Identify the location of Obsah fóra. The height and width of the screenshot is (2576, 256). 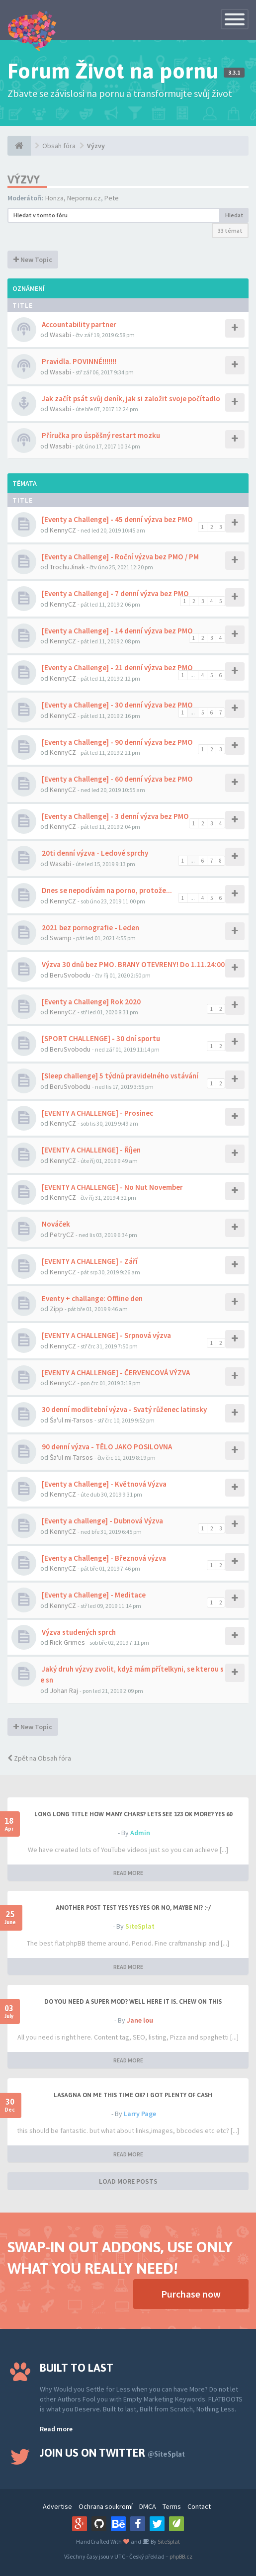
(59, 145).